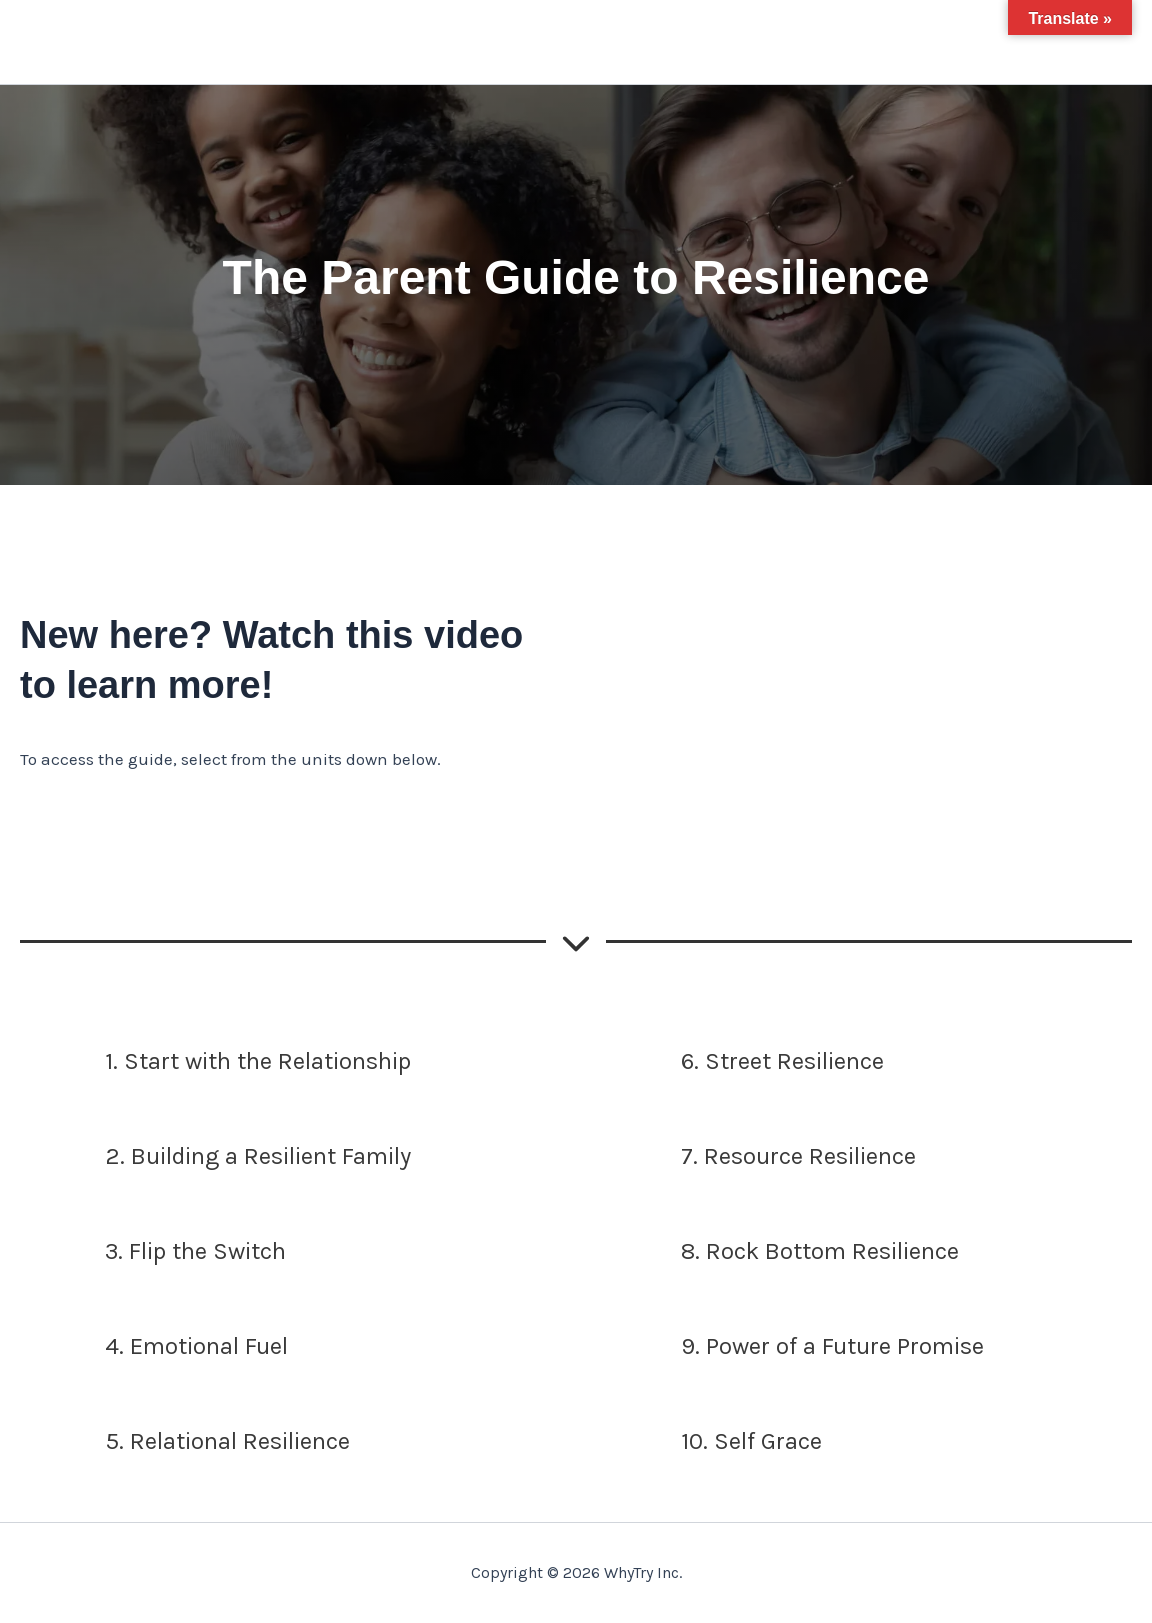 This screenshot has width=1152, height=1623. Describe the element at coordinates (709, 1442) in the screenshot. I see `[10. Self Grace]` at that location.